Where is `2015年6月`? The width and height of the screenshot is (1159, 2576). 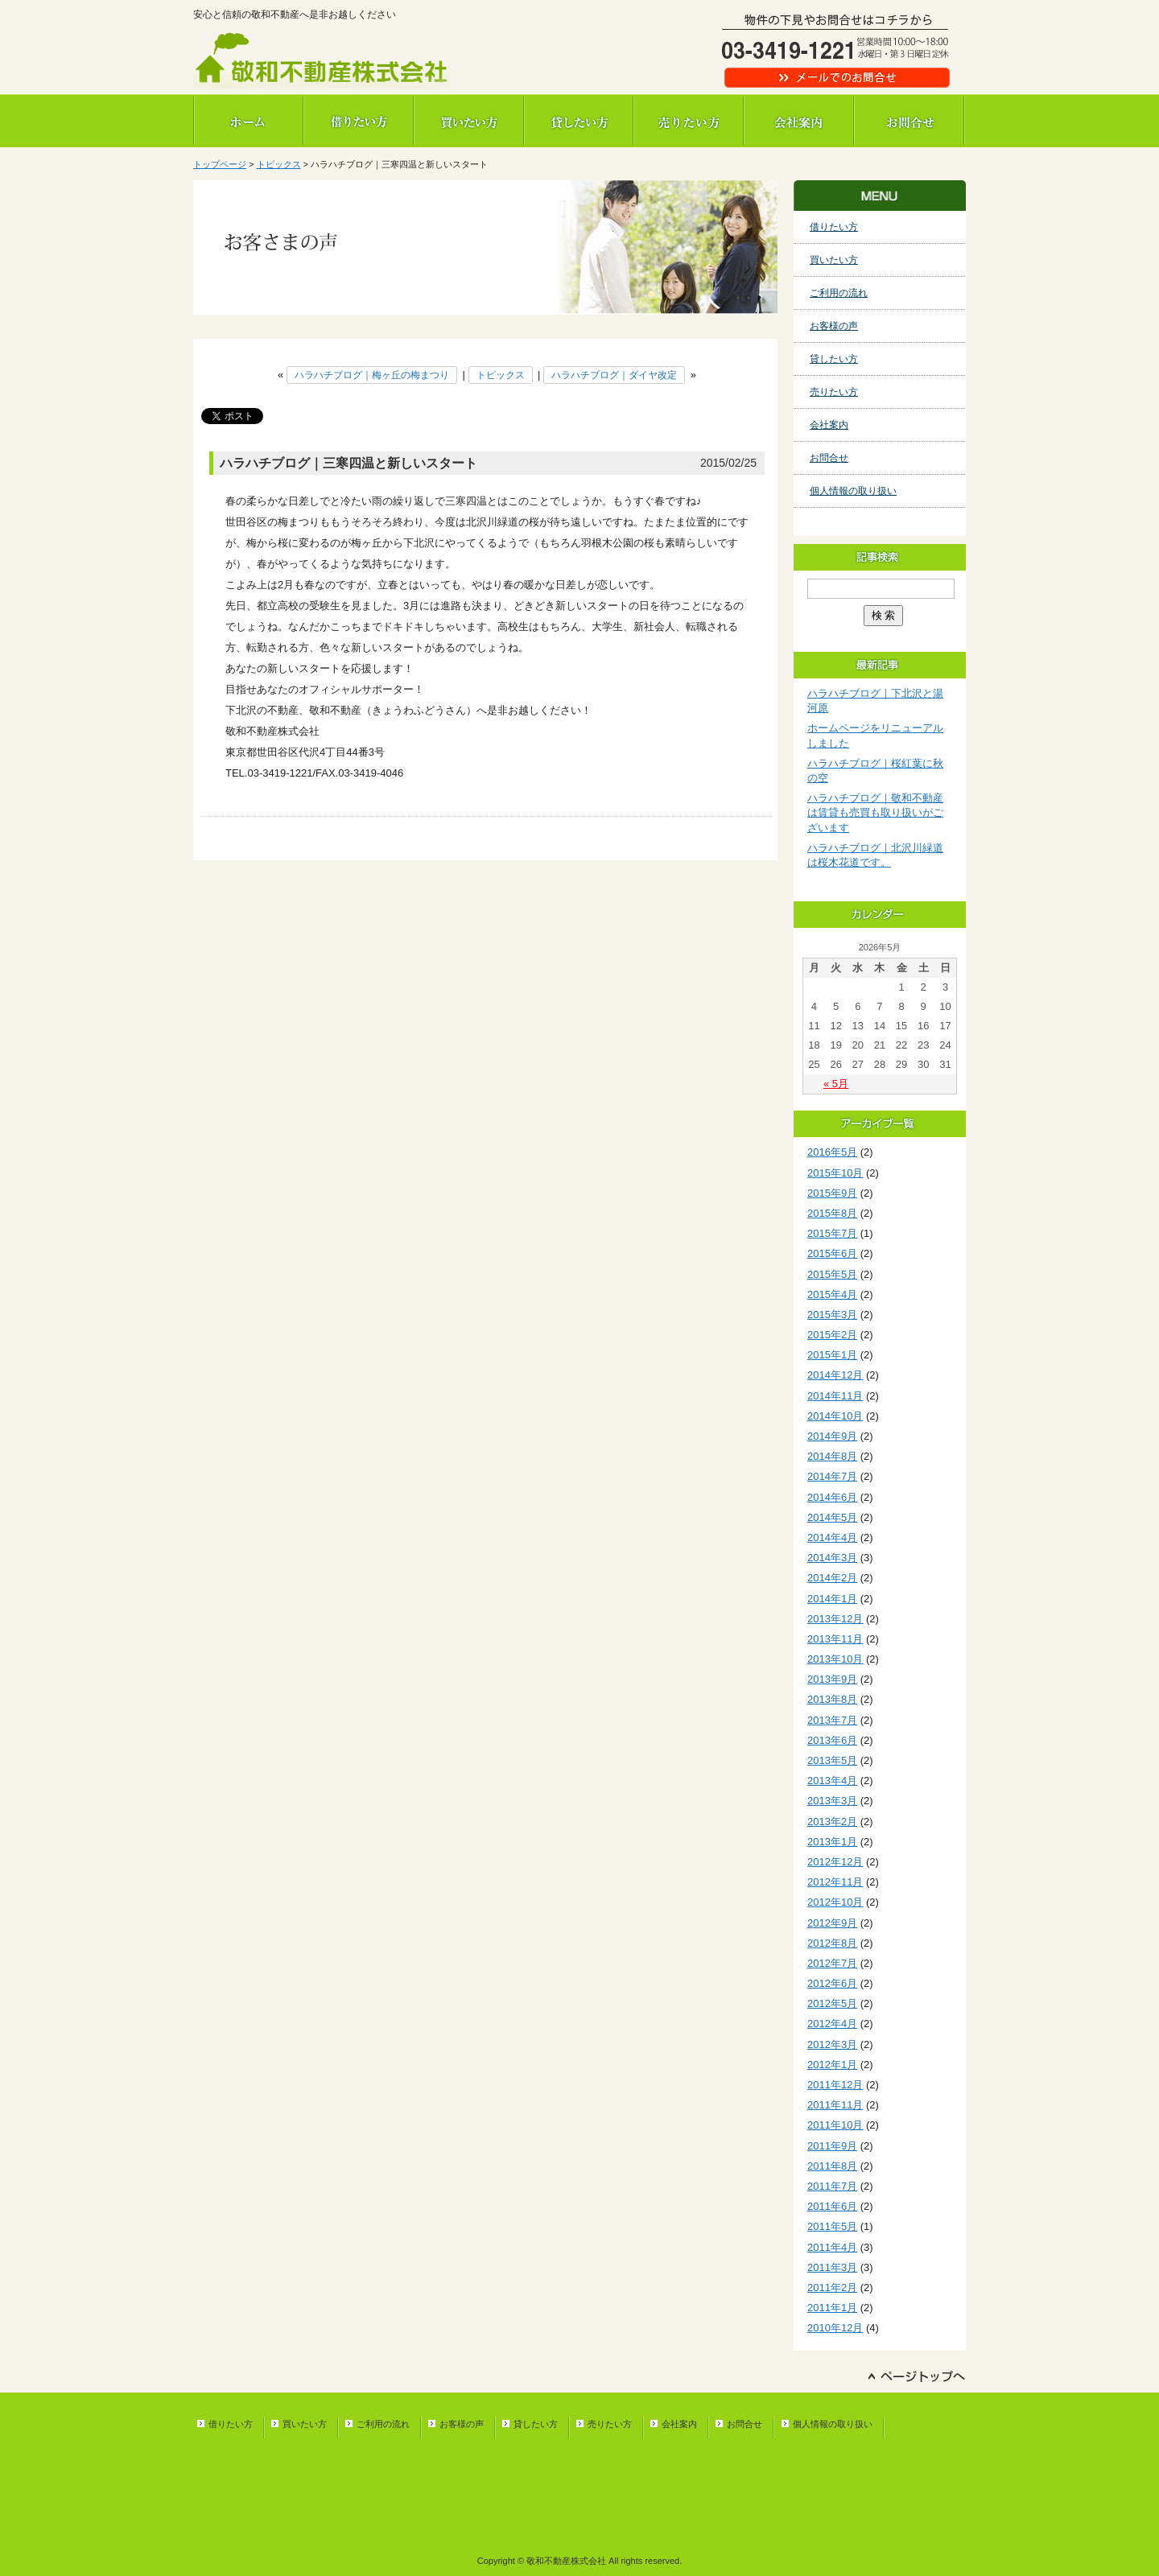
2015年6月 is located at coordinates (832, 1253).